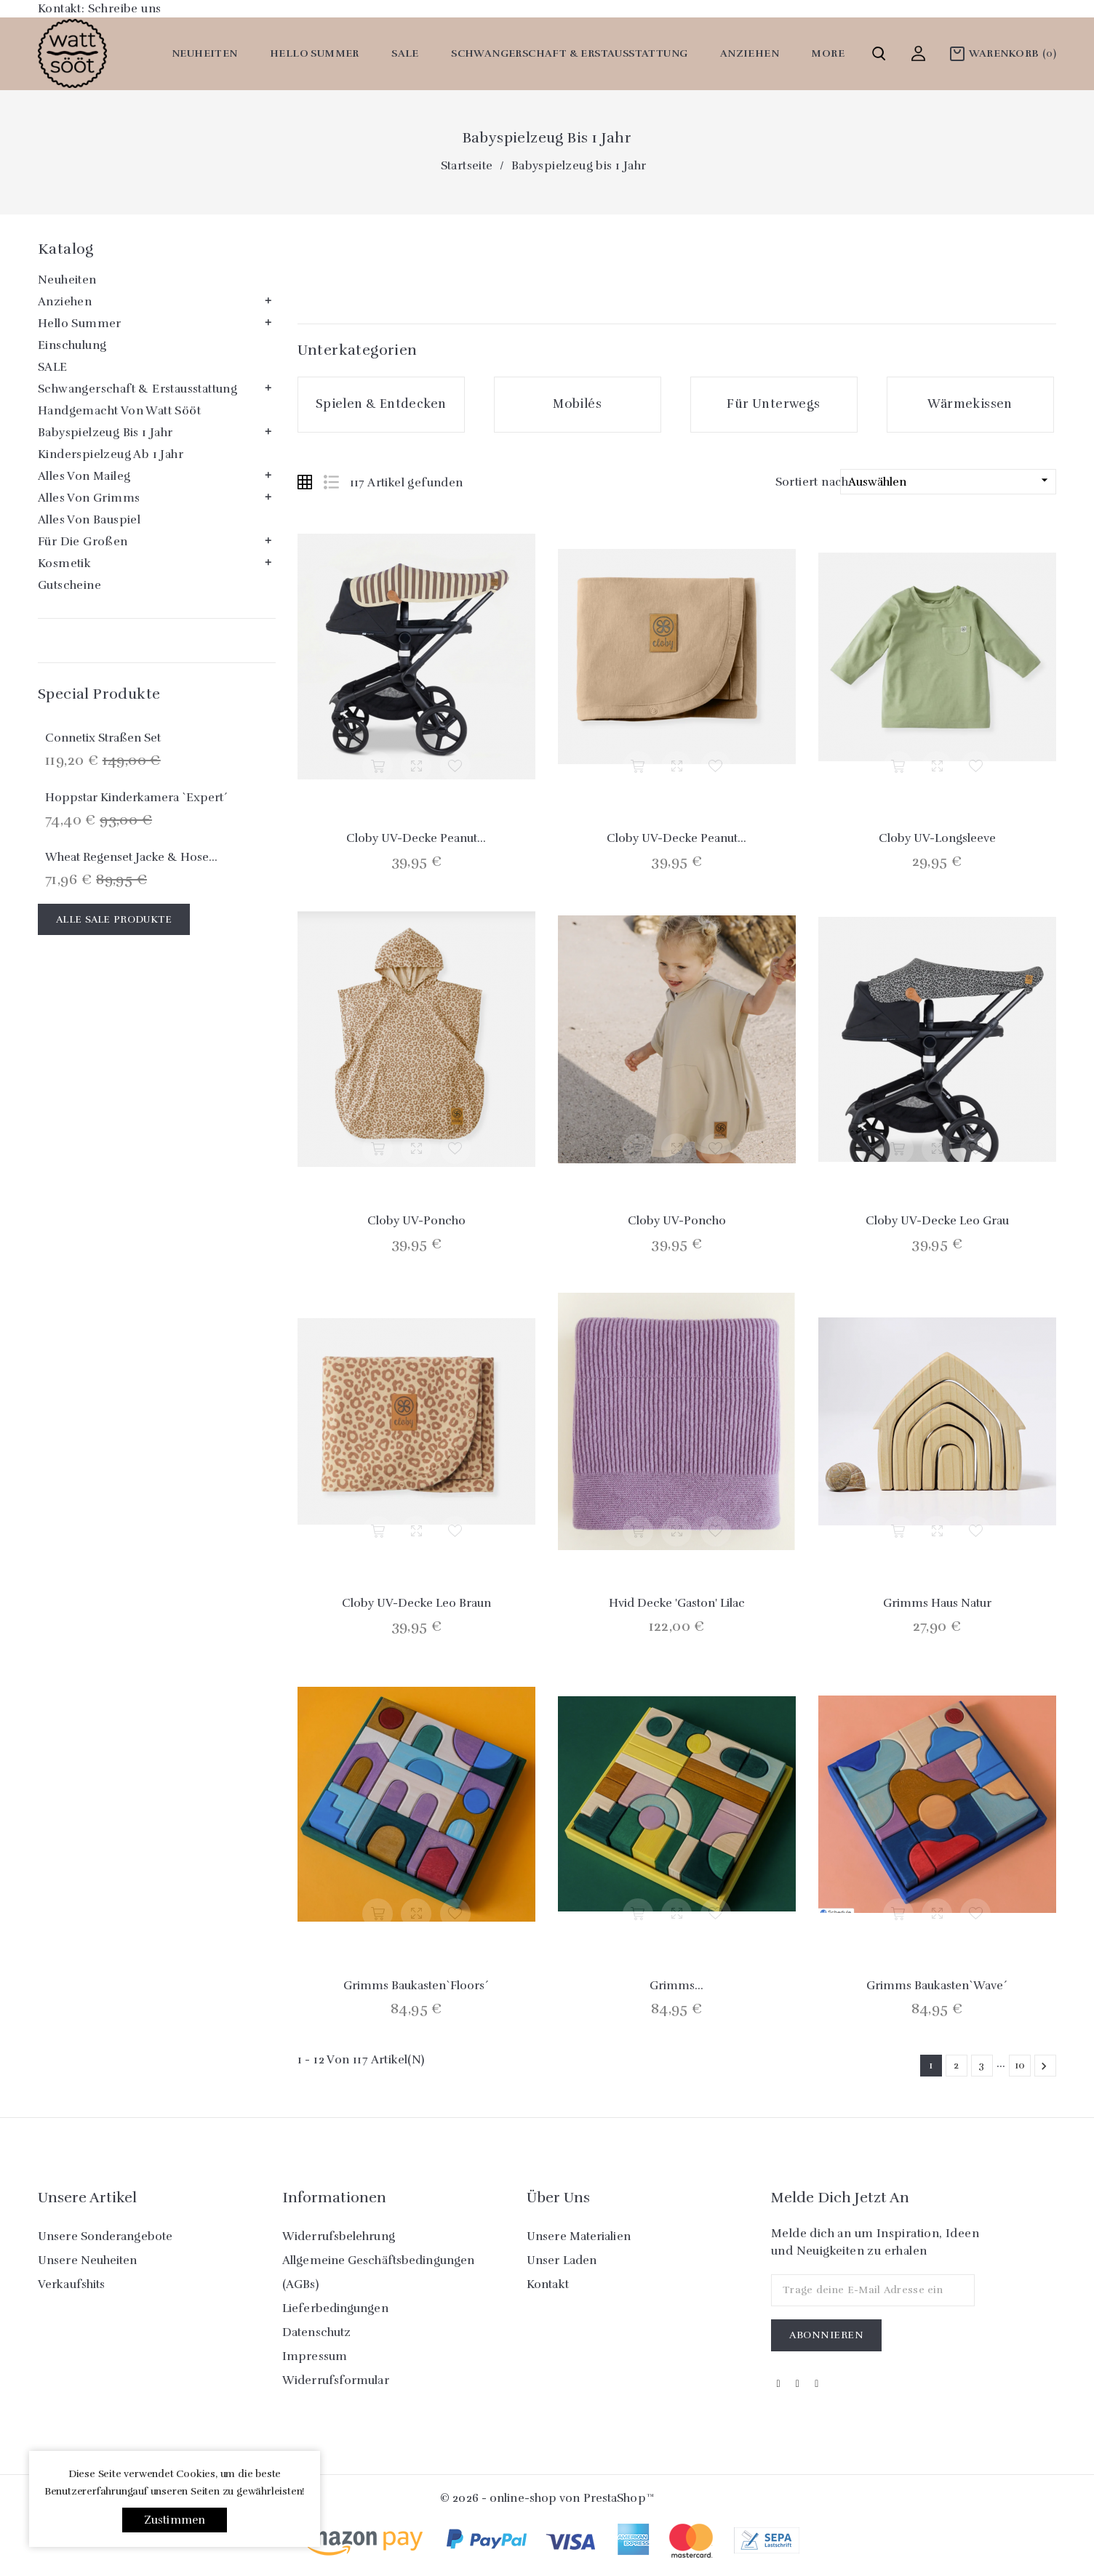  I want to click on Cloby UV-Decke Peanut..., so click(416, 838).